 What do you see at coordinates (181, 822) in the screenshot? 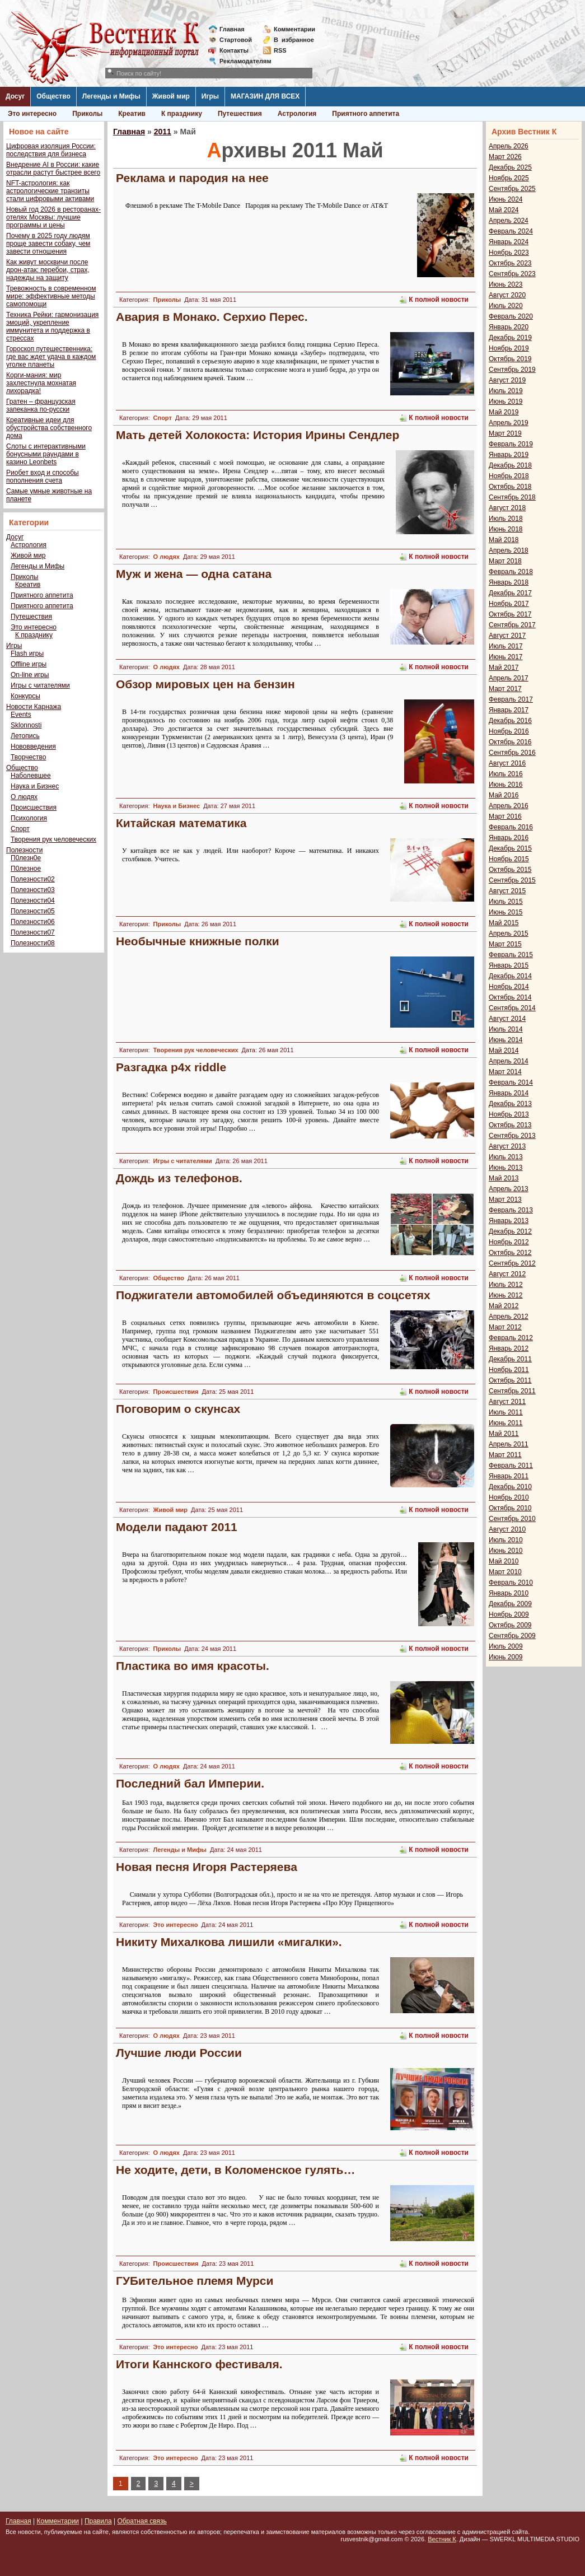
I see `Китайская математика` at bounding box center [181, 822].